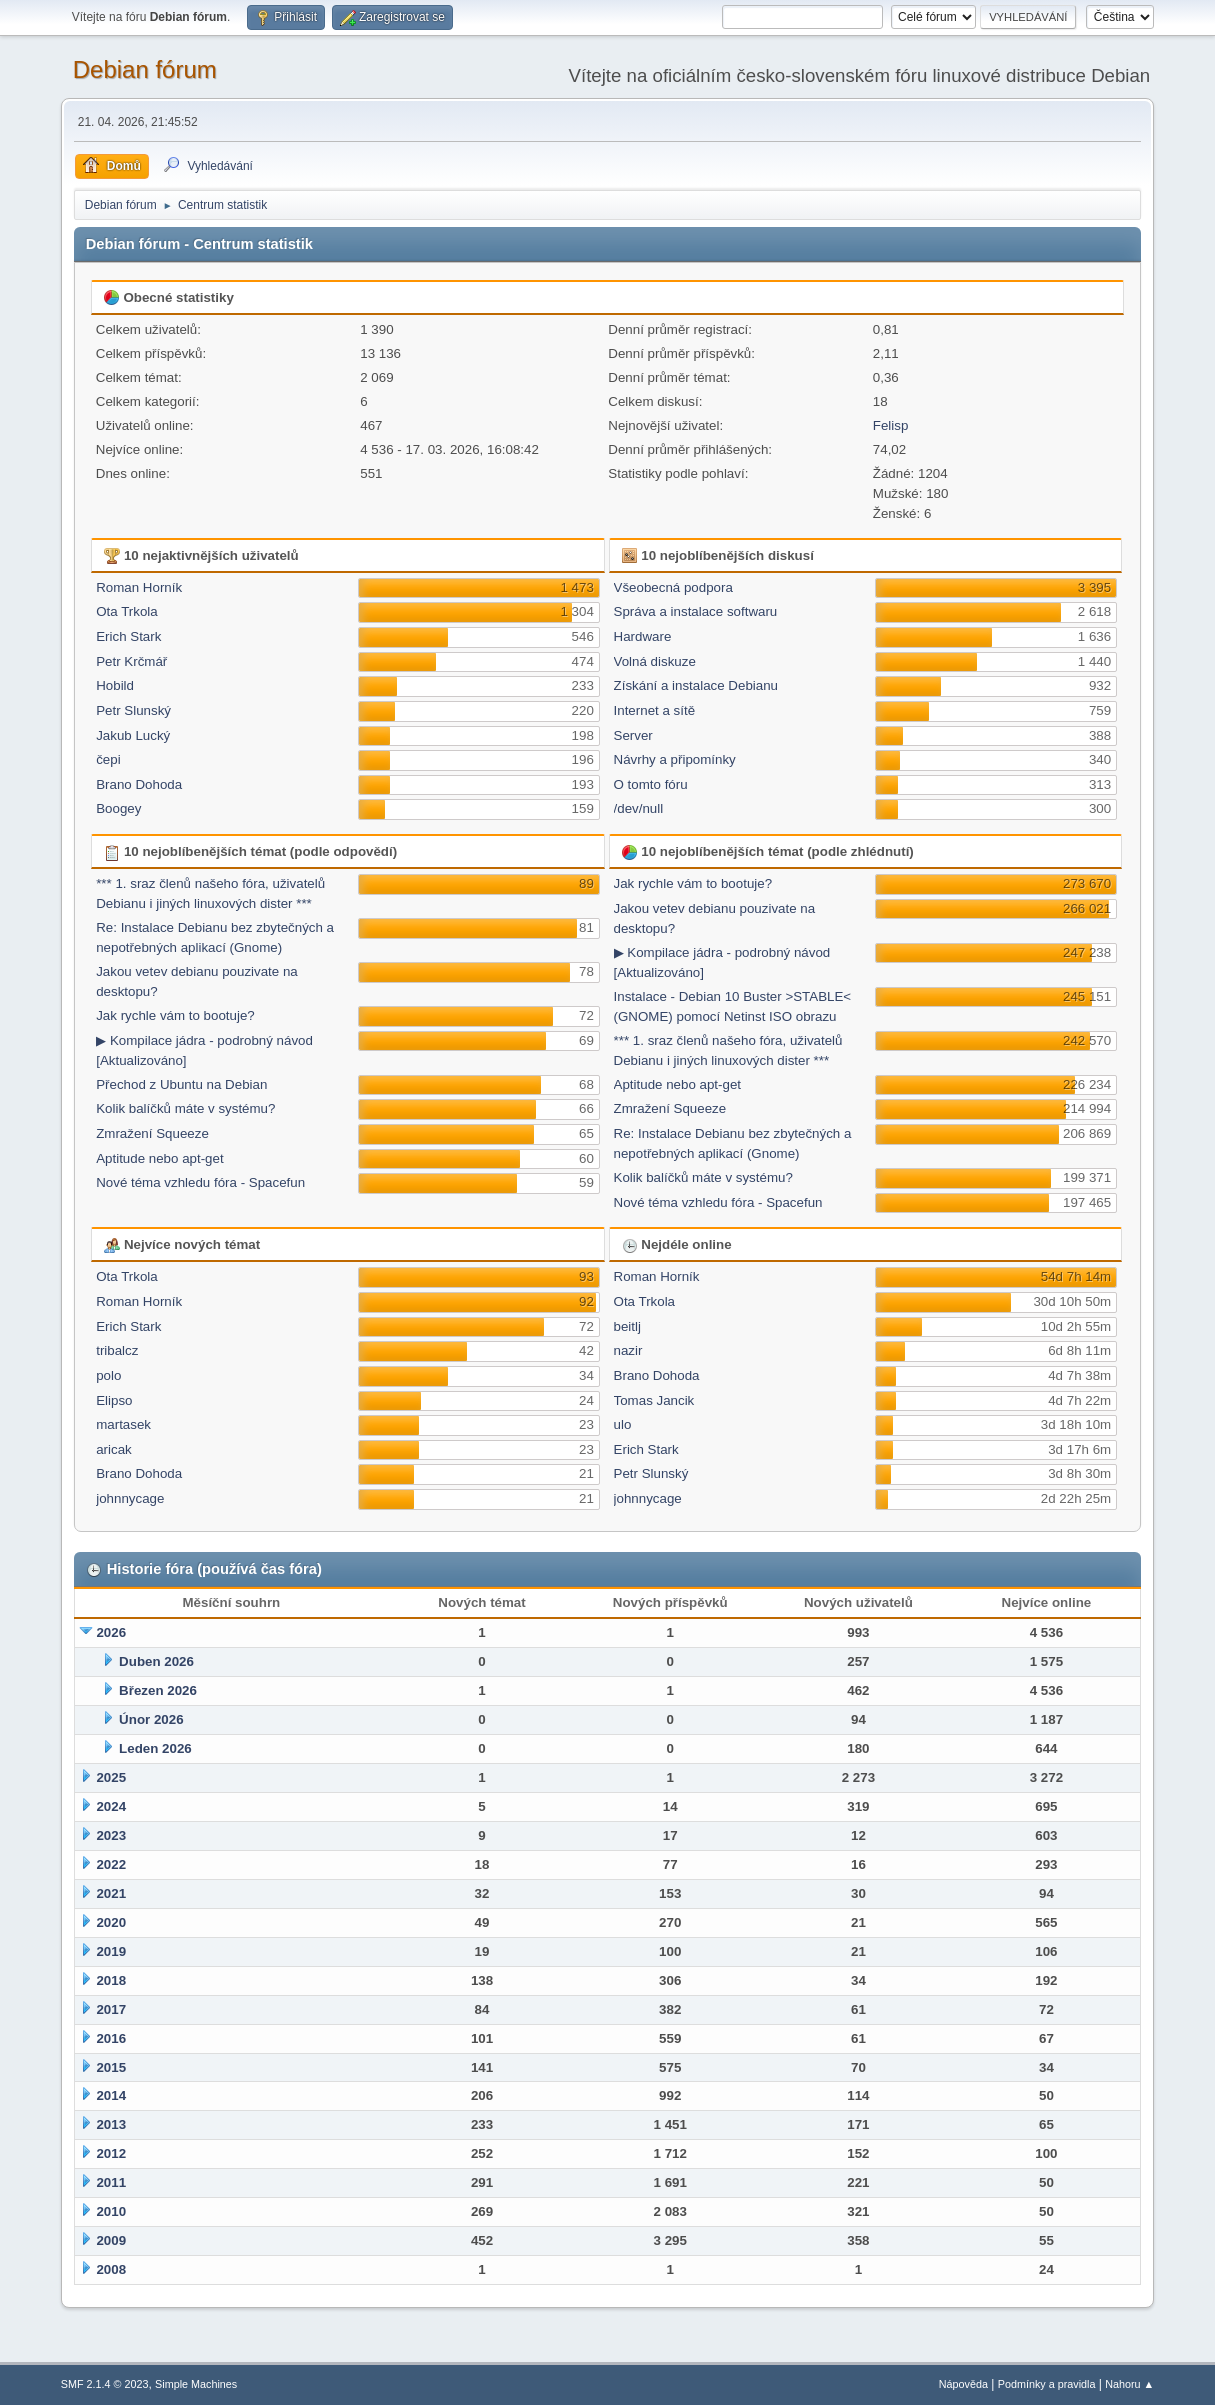  Describe the element at coordinates (117, 1350) in the screenshot. I see `tribalcz` at that location.